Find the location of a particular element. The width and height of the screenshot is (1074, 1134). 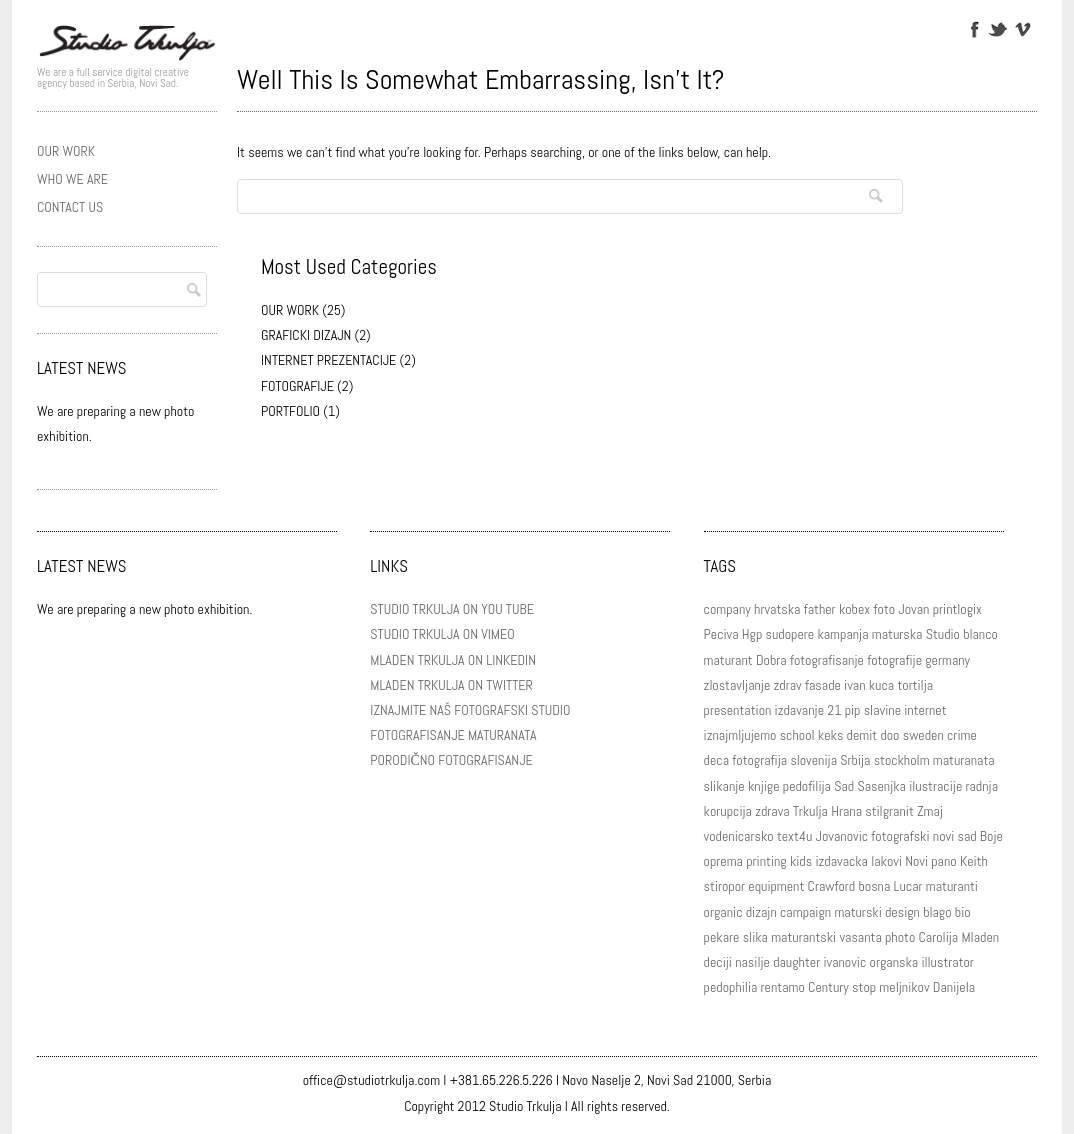

internet is located at coordinates (925, 710).